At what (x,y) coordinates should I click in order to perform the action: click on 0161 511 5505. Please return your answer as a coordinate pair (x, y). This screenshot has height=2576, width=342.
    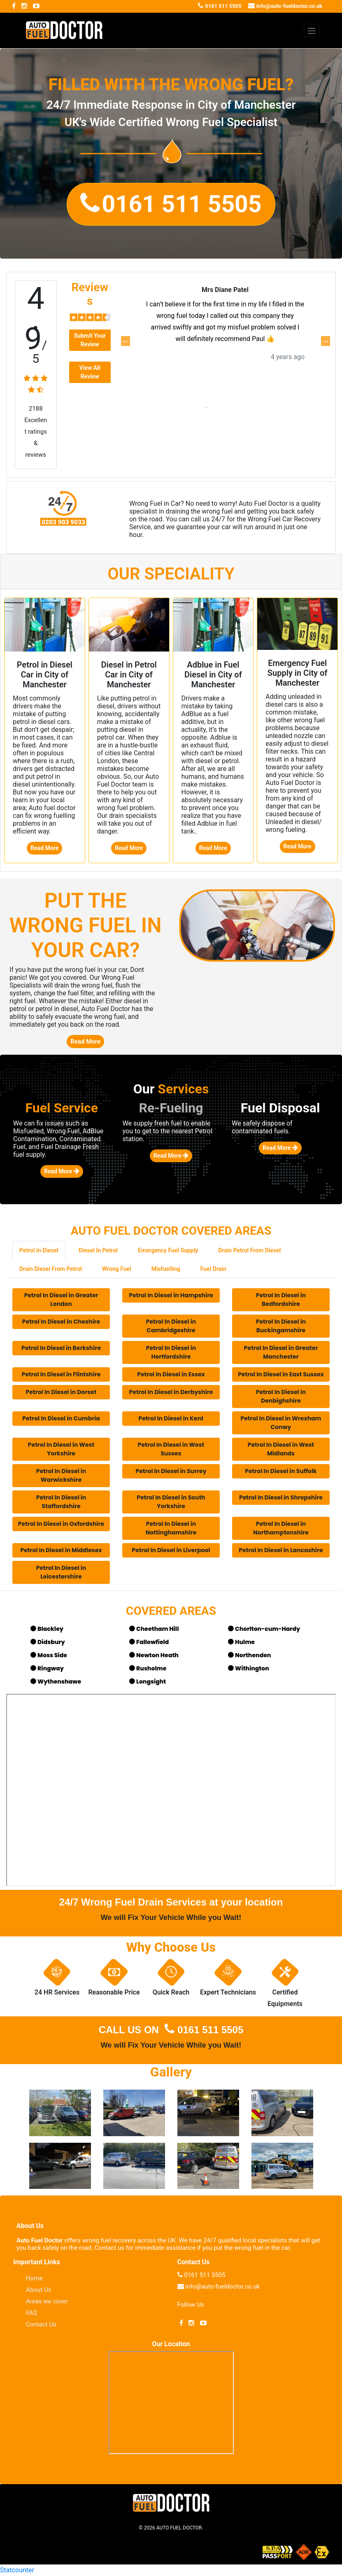
    Looking at the image, I should click on (203, 2029).